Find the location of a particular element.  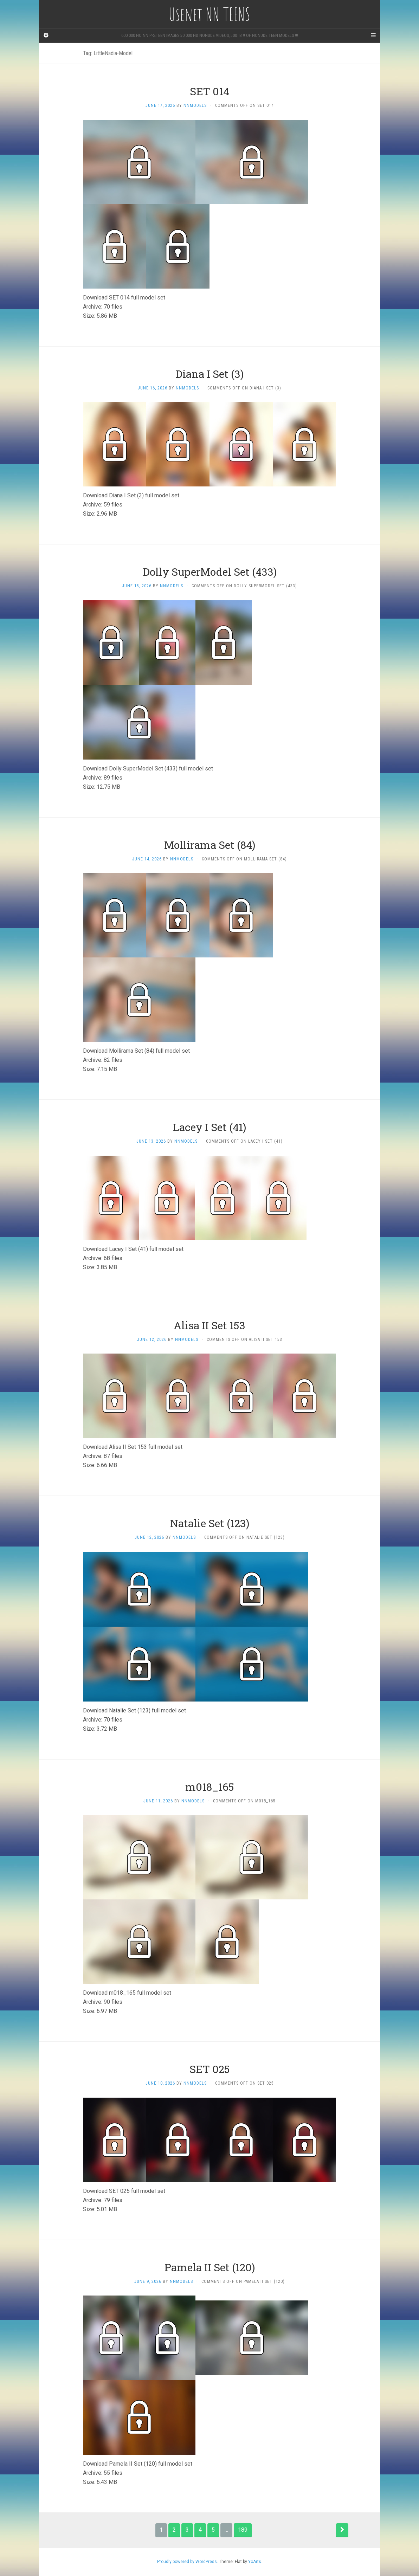

[Navigation Menu] is located at coordinates (373, 35).